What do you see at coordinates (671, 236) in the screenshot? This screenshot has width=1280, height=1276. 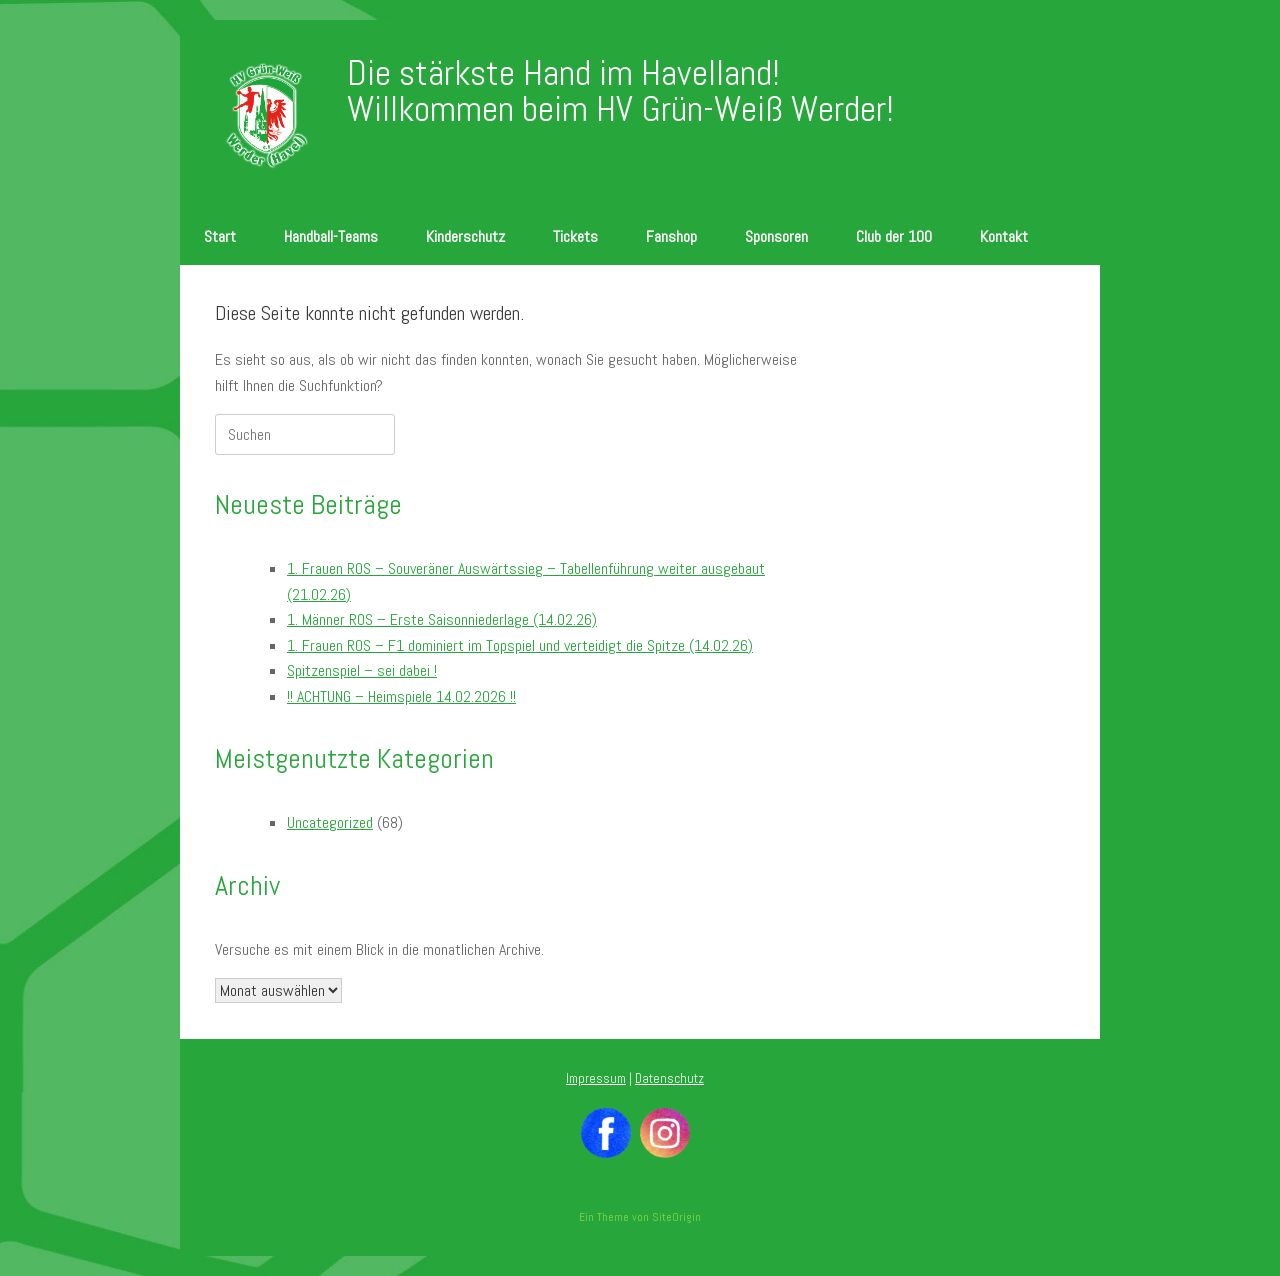 I see `Fanshop` at bounding box center [671, 236].